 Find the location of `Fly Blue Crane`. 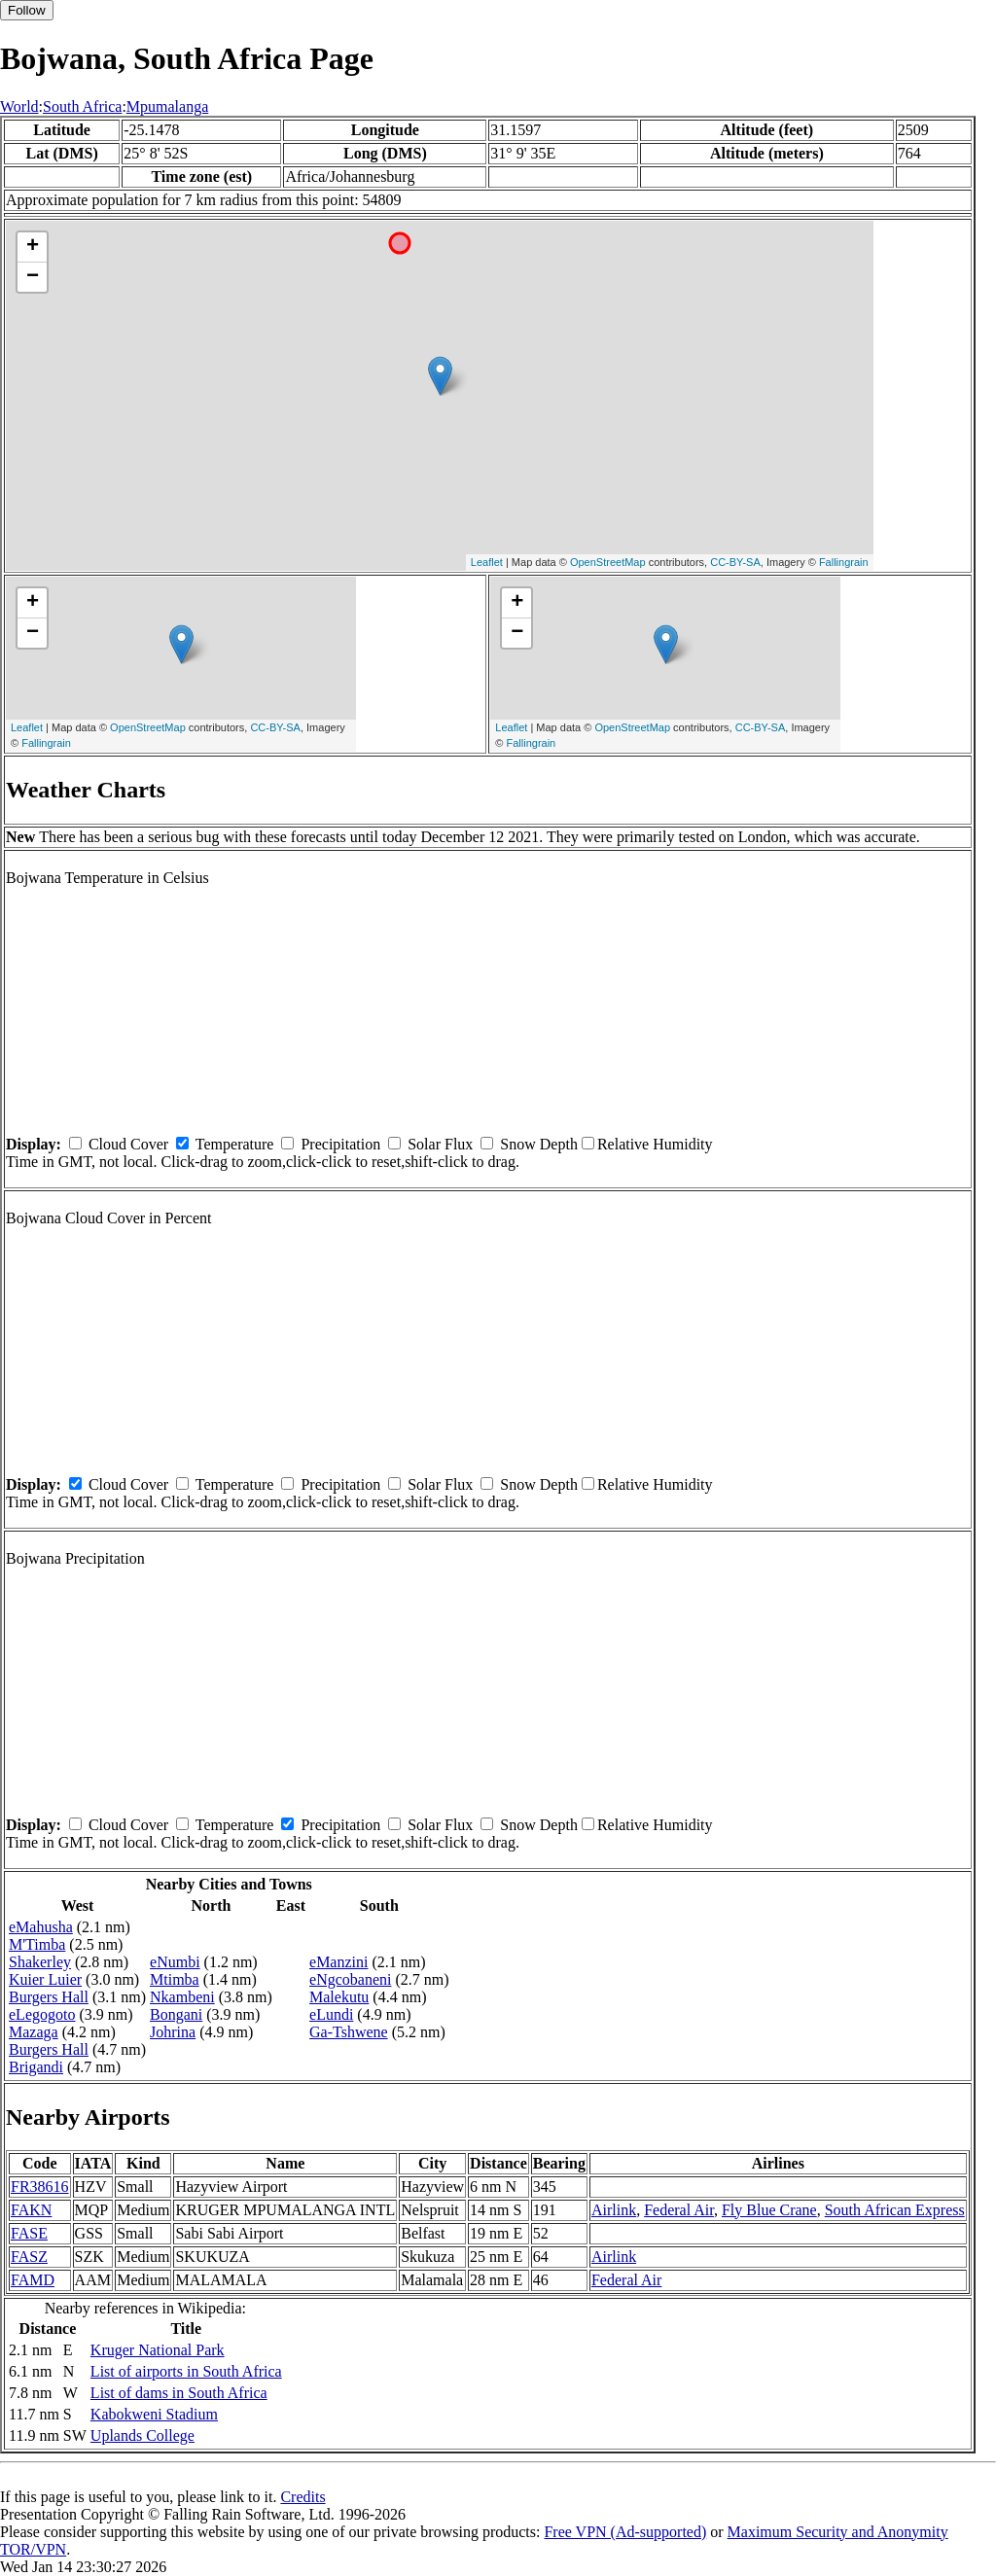

Fly Blue Crane is located at coordinates (769, 2210).